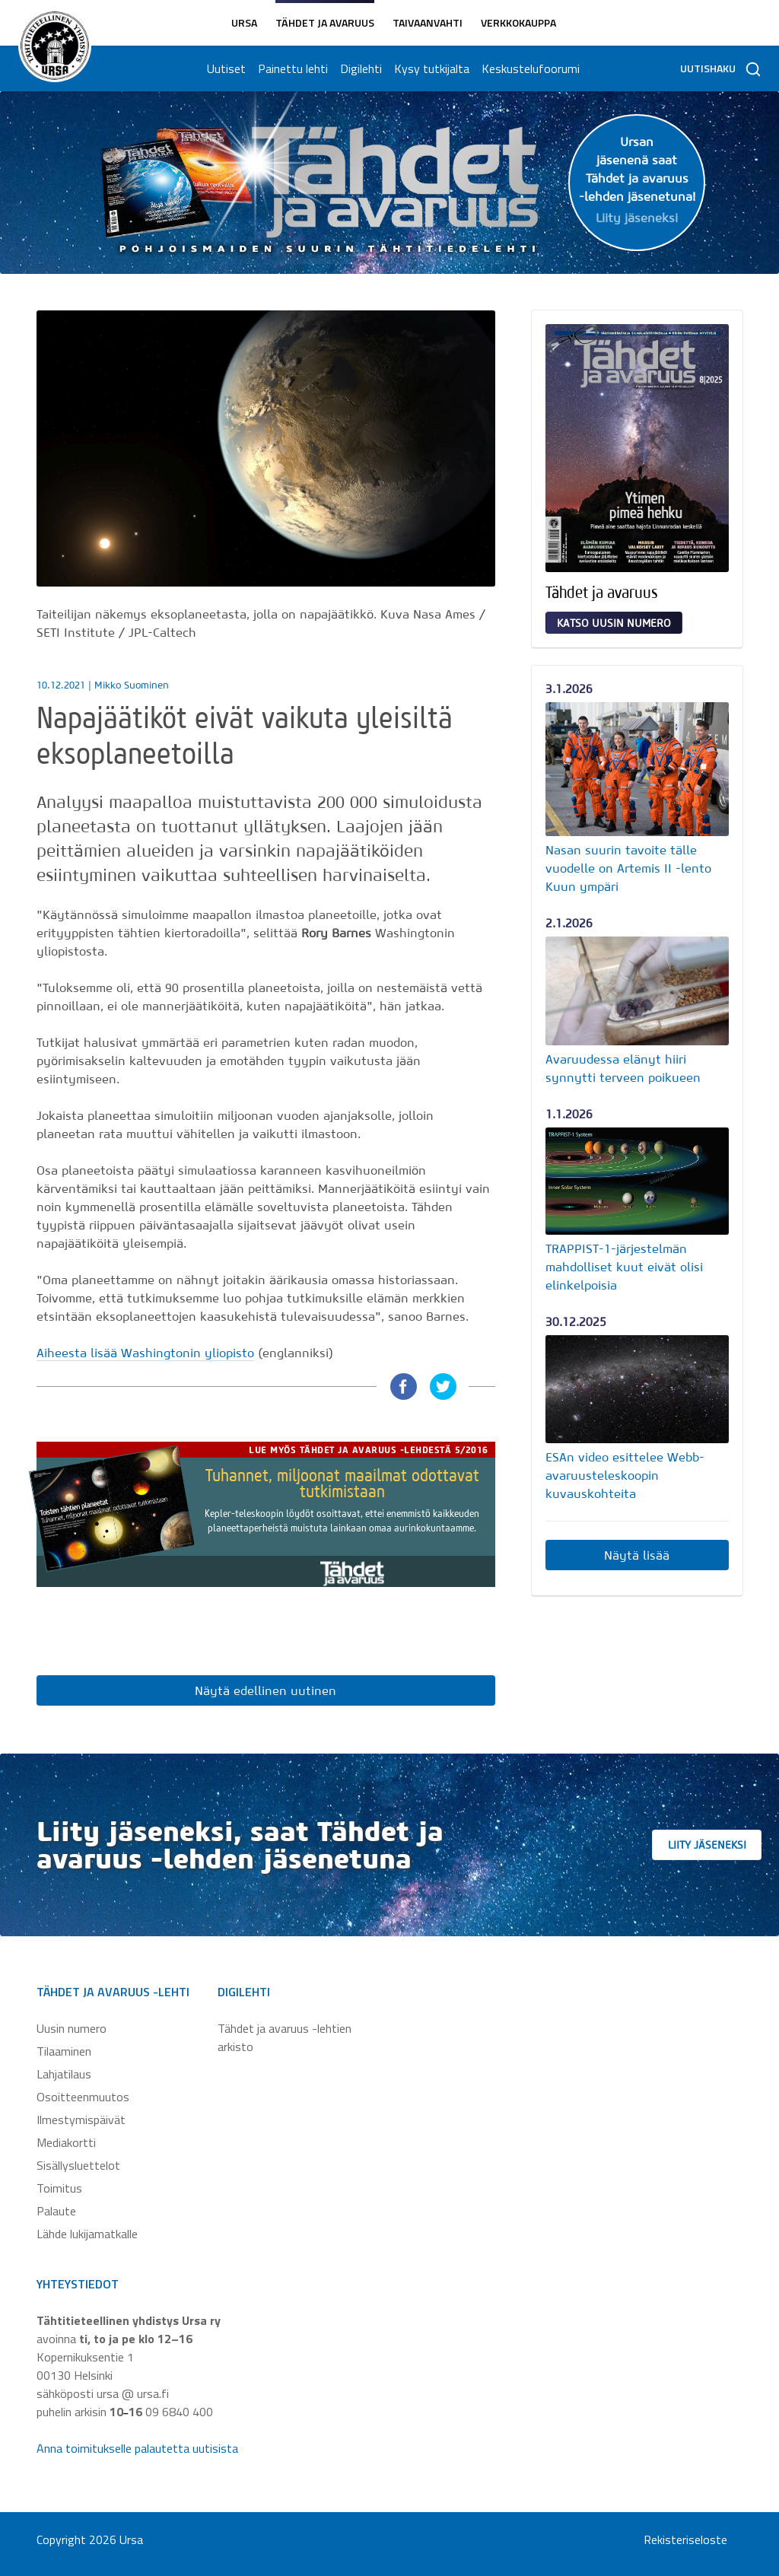 This screenshot has height=2576, width=779. Describe the element at coordinates (614, 623) in the screenshot. I see `Katso uusin numero` at that location.